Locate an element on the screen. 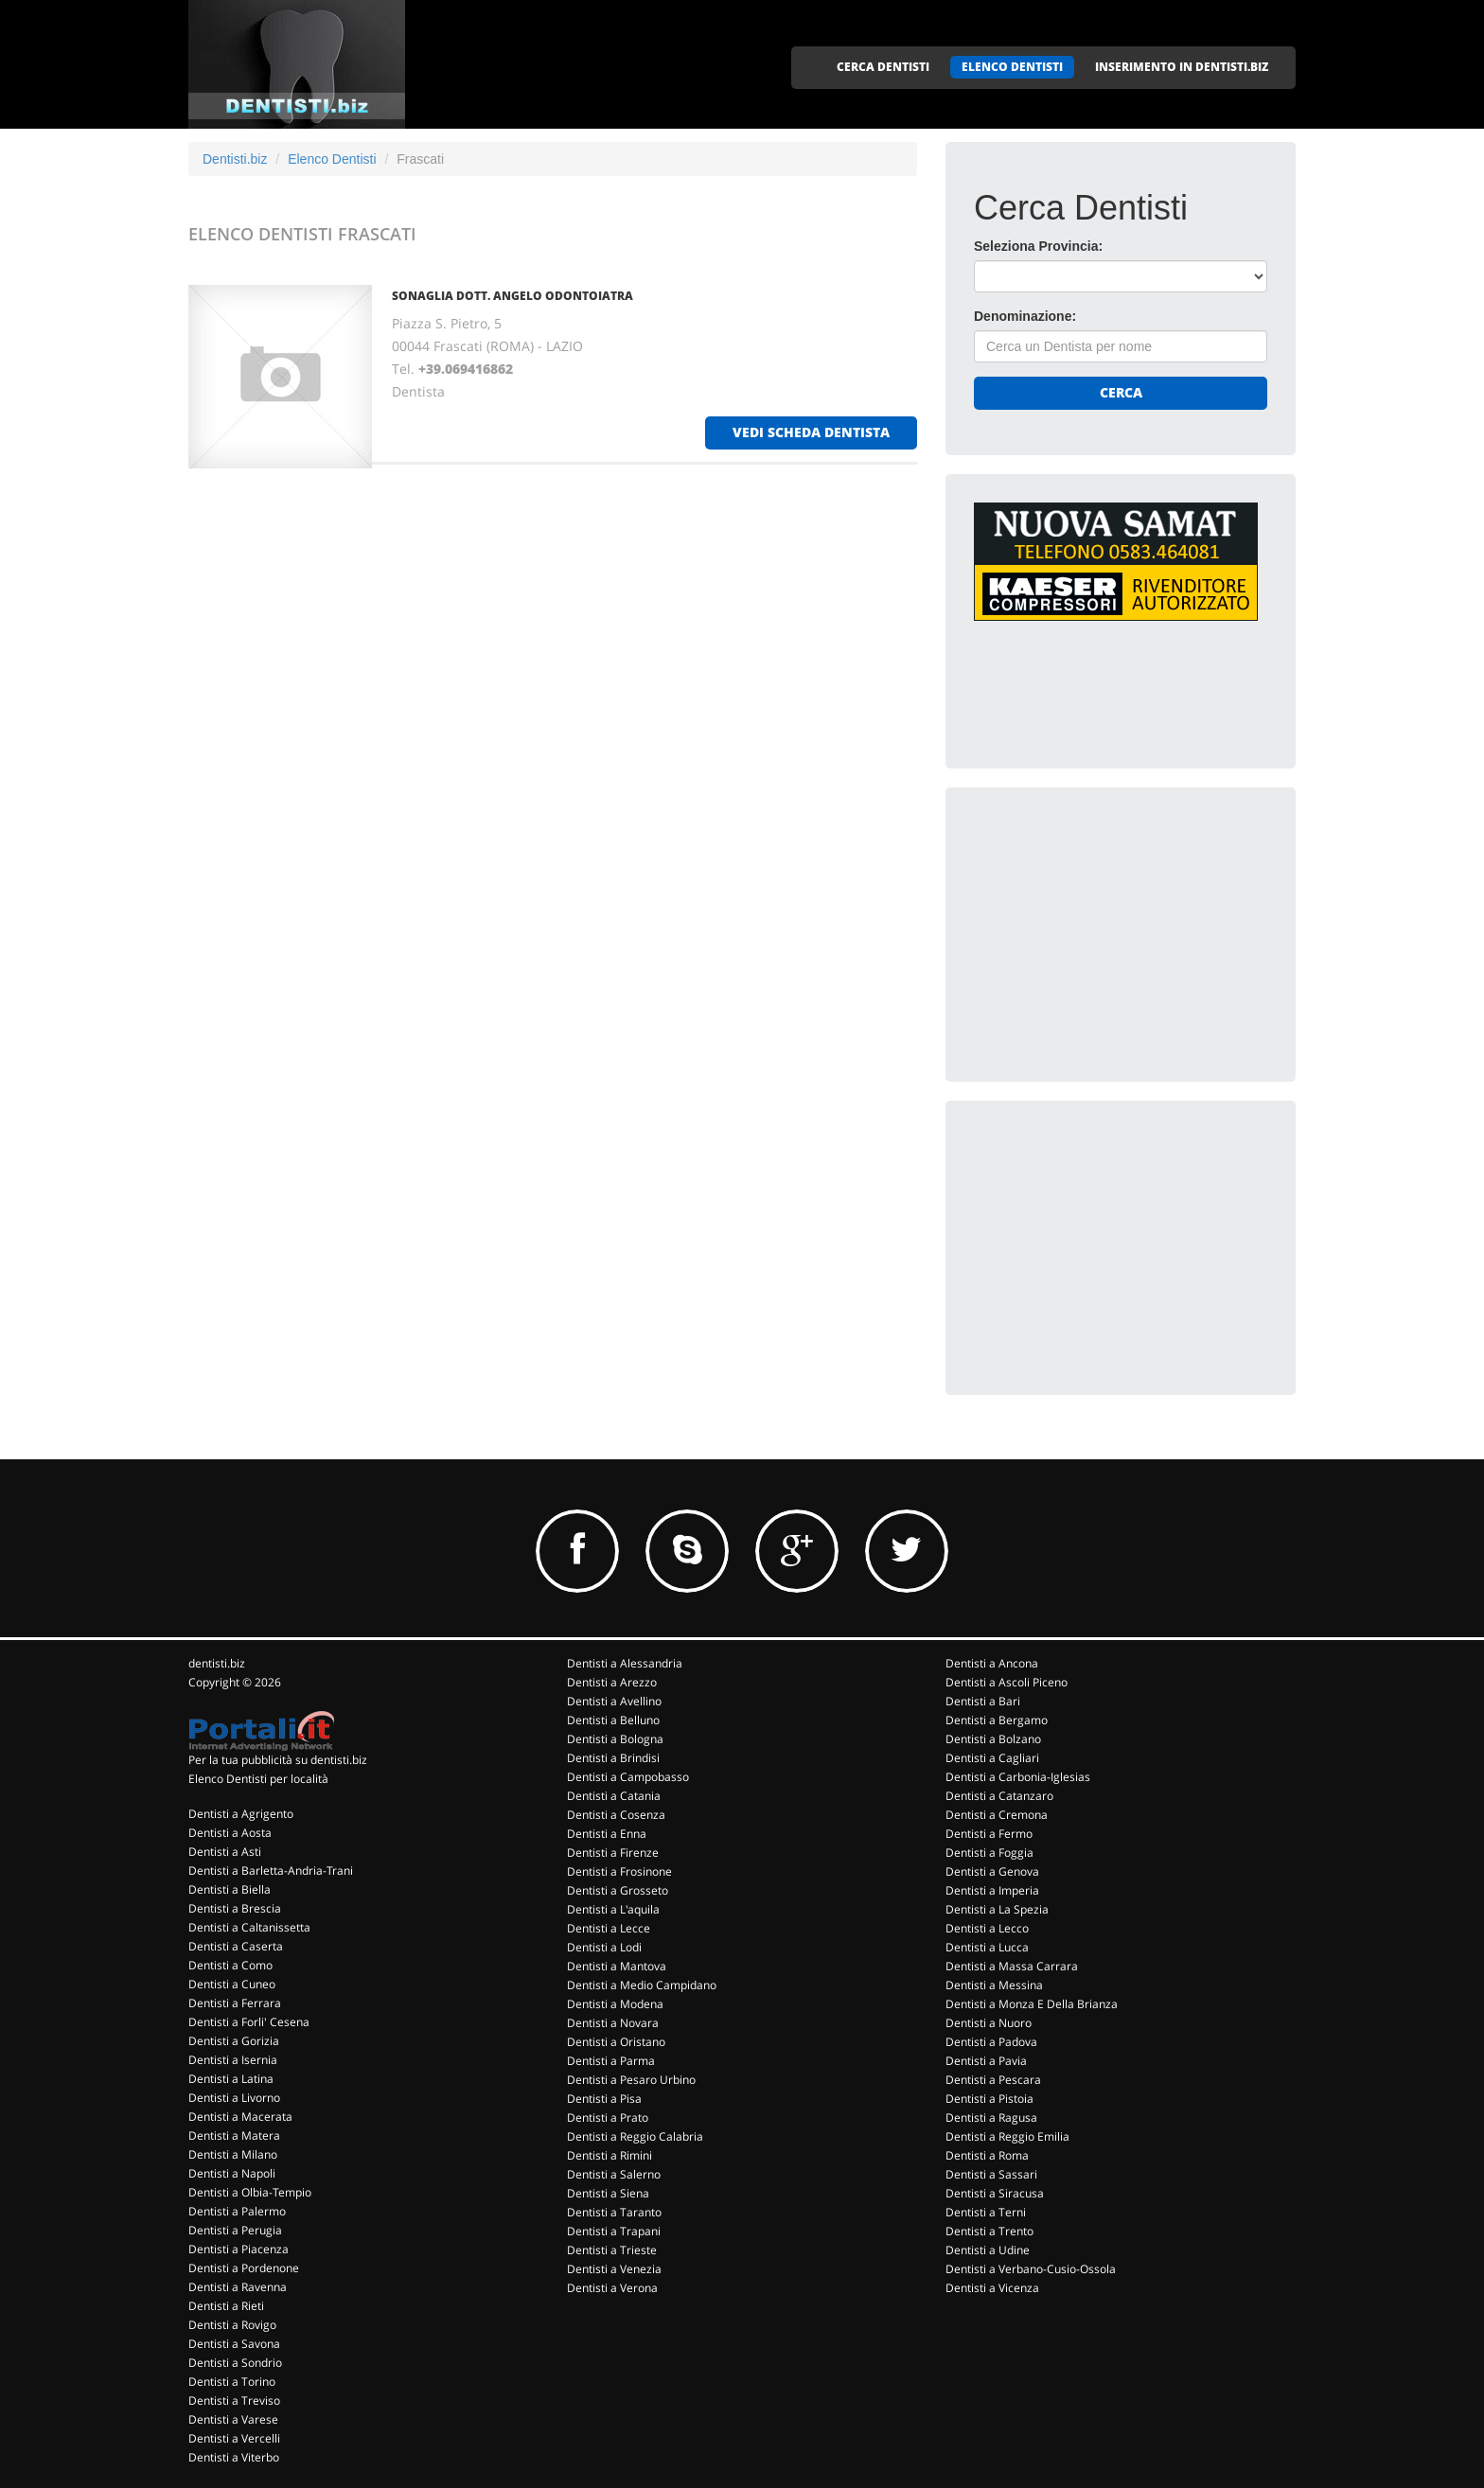 This screenshot has width=1484, height=2488. Dentisti a Aosta is located at coordinates (230, 1833).